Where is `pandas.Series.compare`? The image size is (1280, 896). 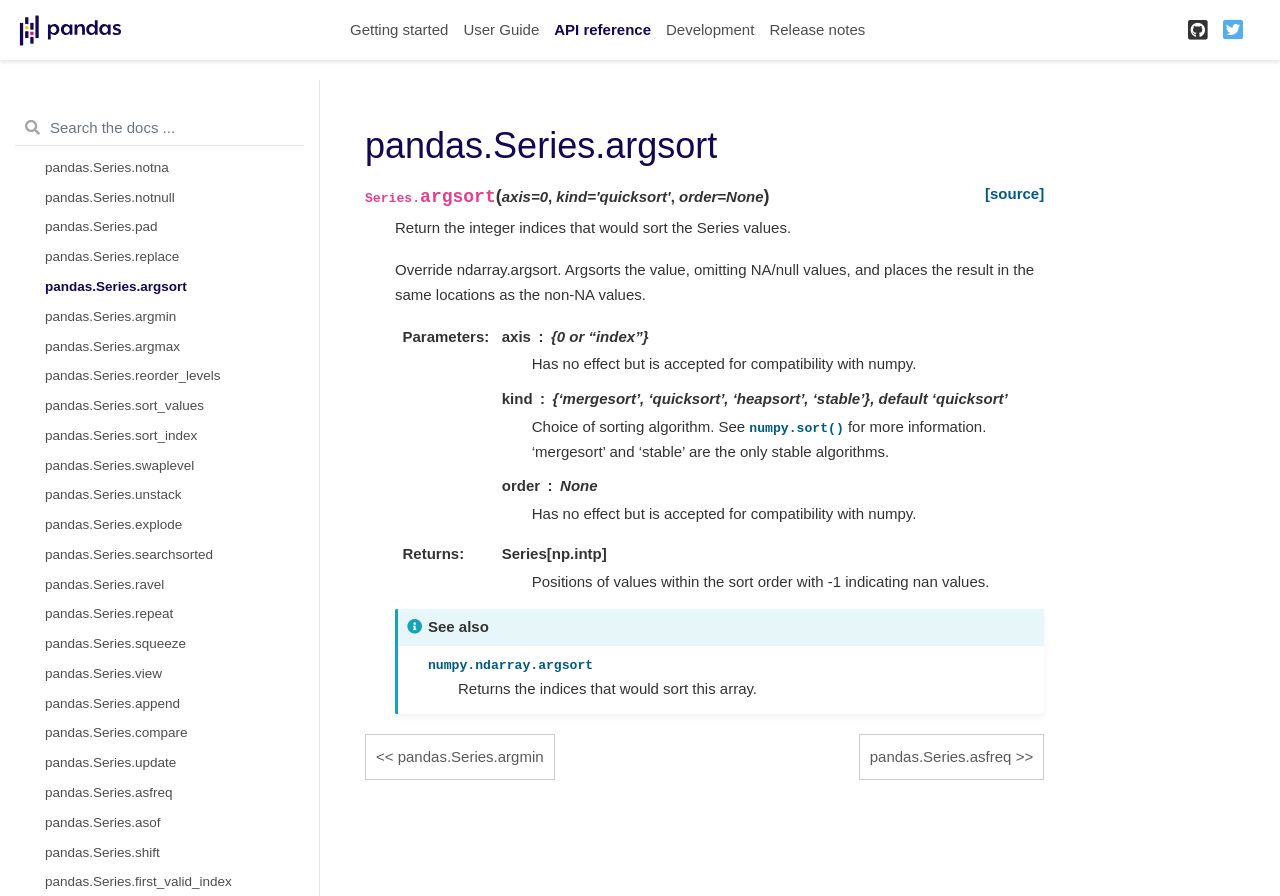 pandas.Series.compare is located at coordinates (116, 732).